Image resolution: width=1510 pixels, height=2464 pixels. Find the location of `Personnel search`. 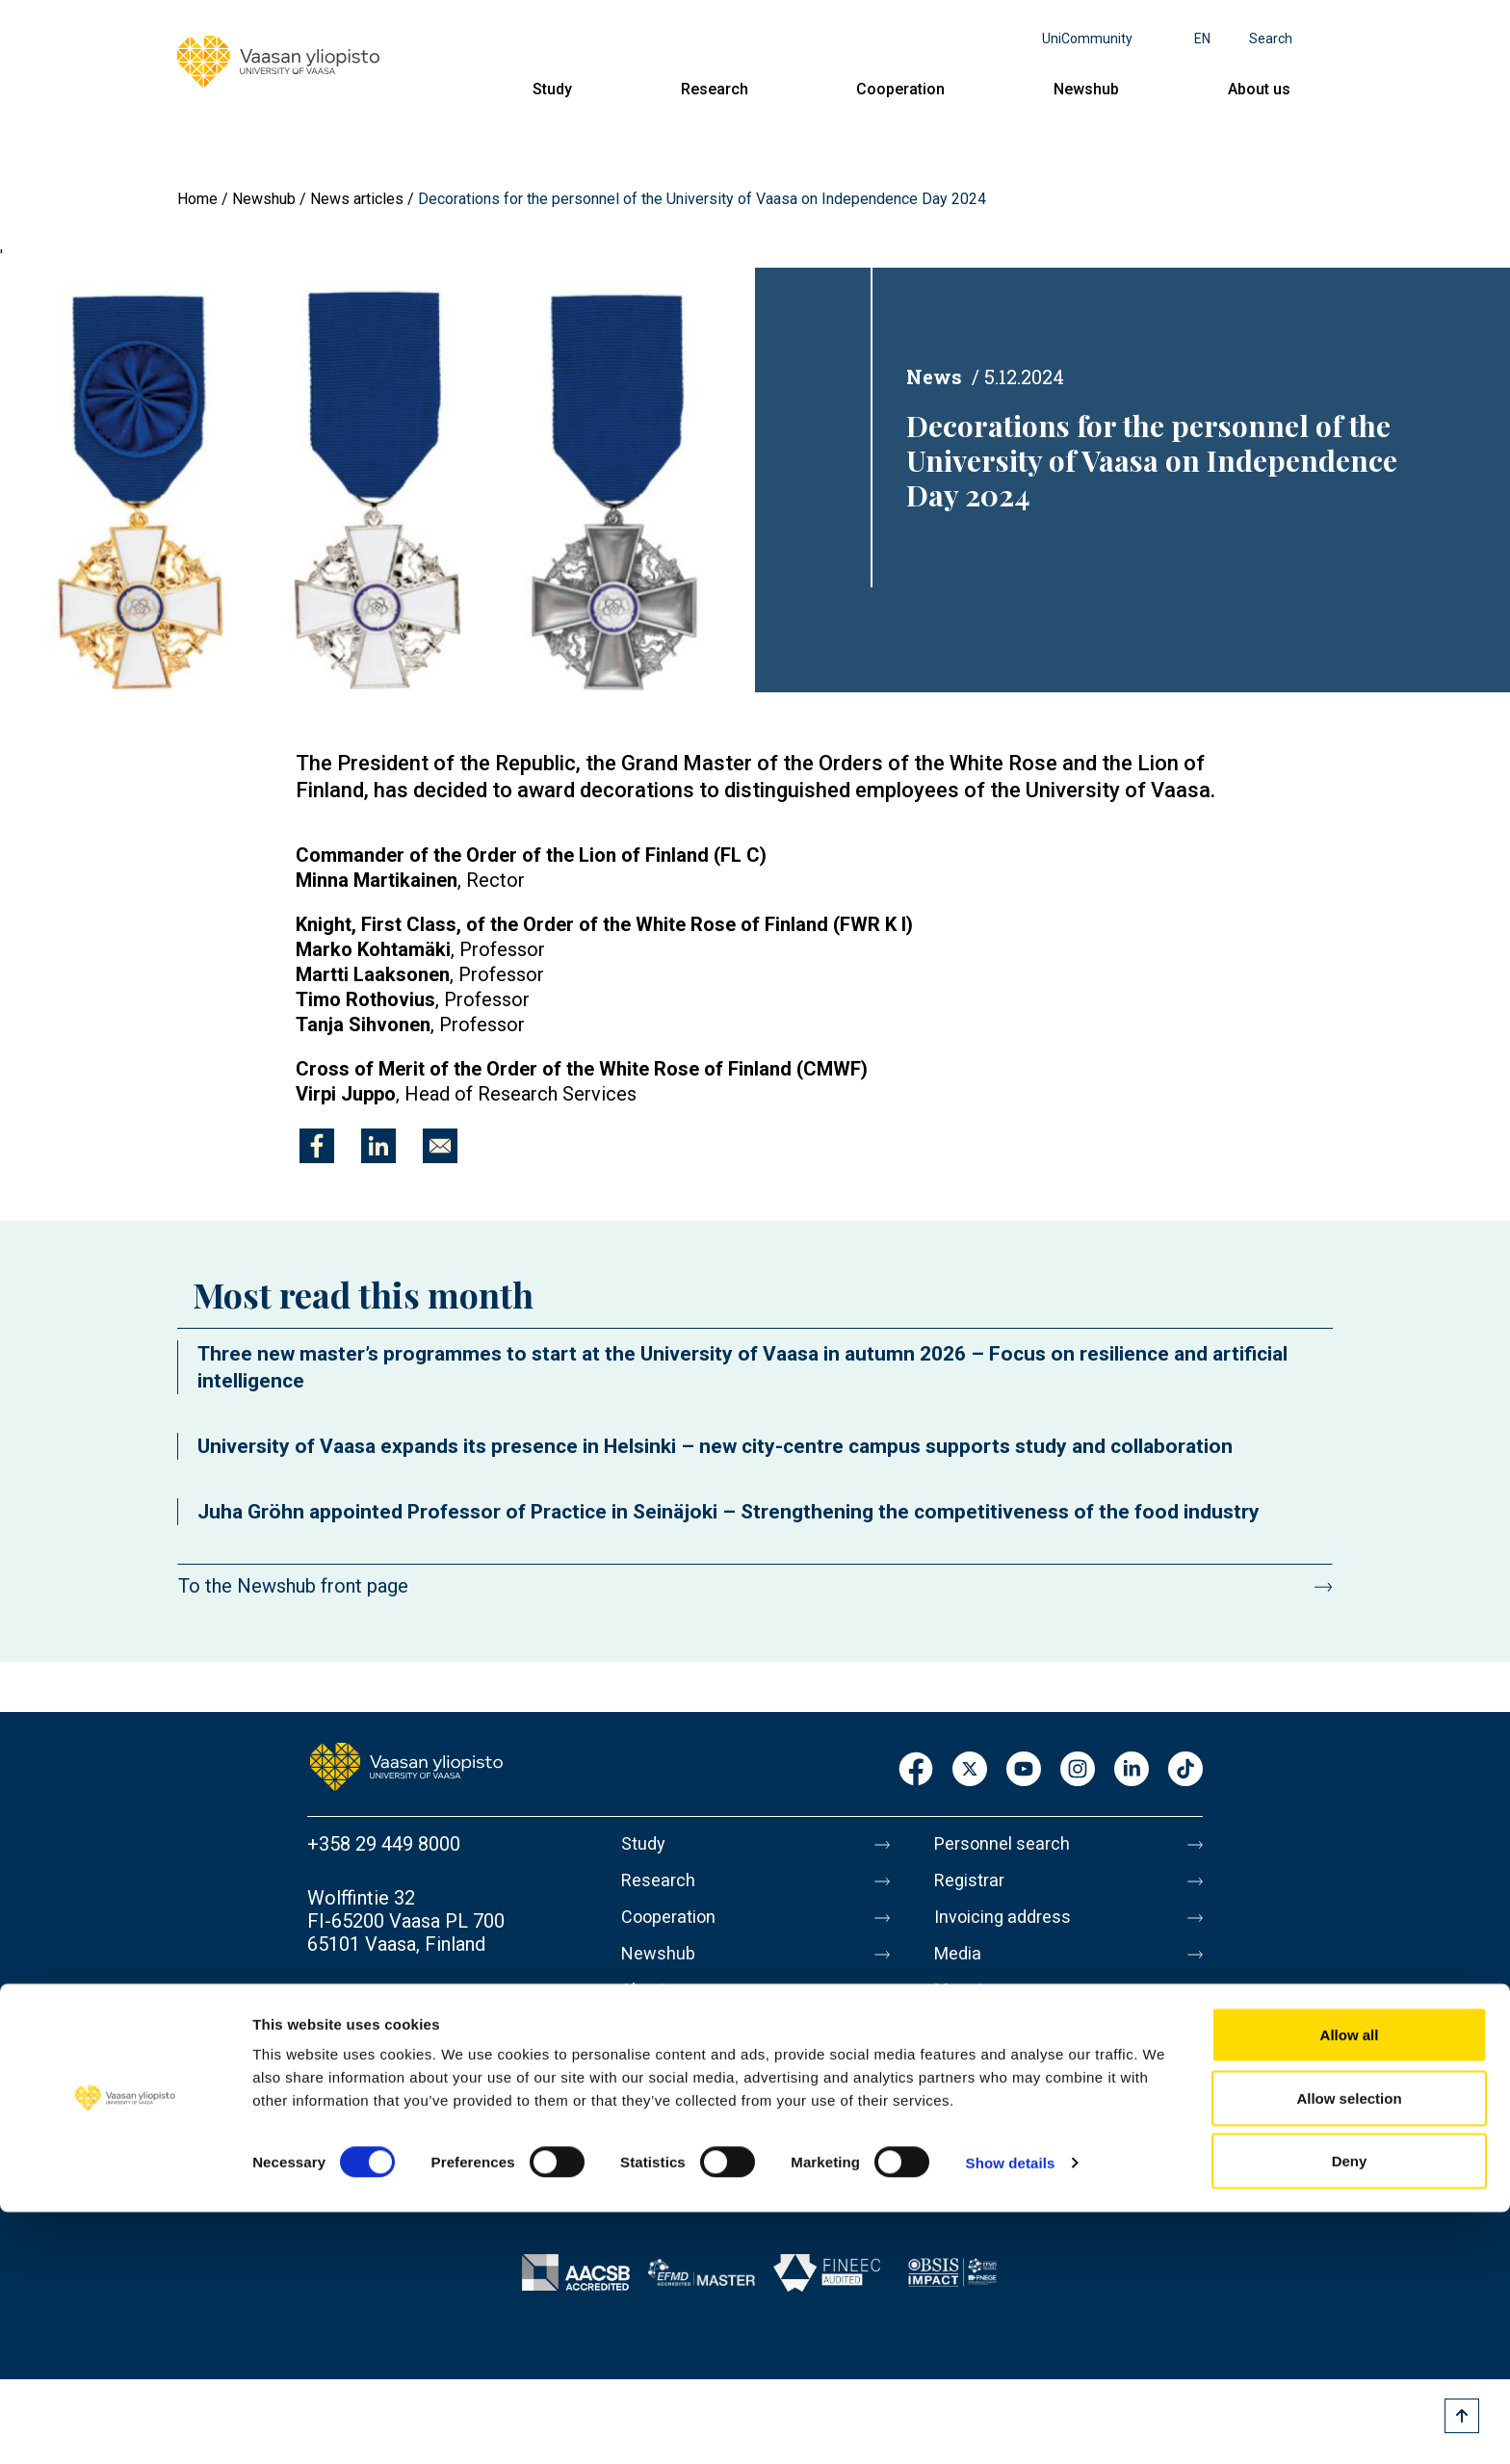

Personnel search is located at coordinates (1007, 1843).